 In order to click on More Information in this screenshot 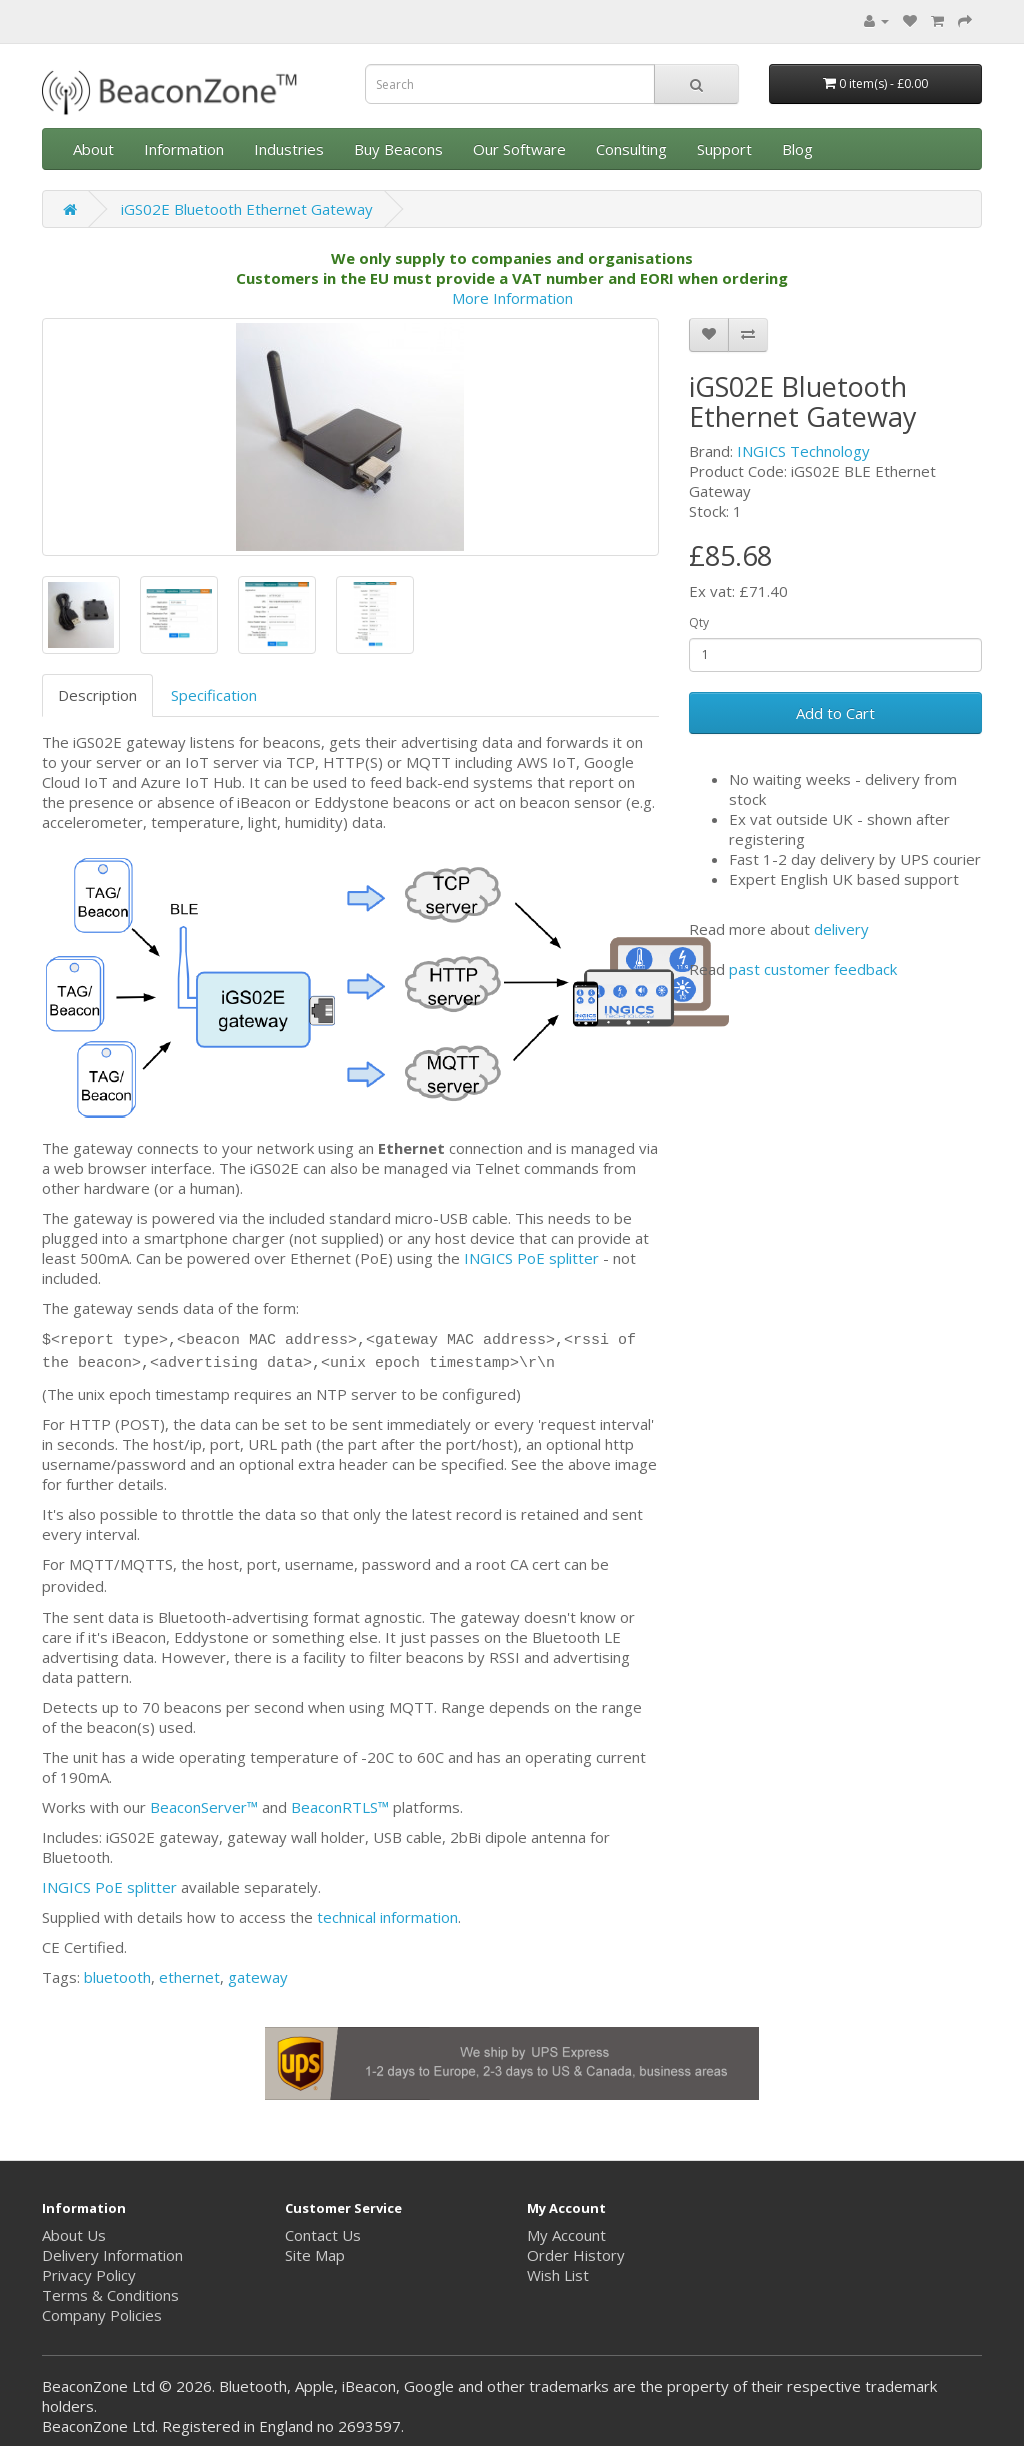, I will do `click(512, 298)`.